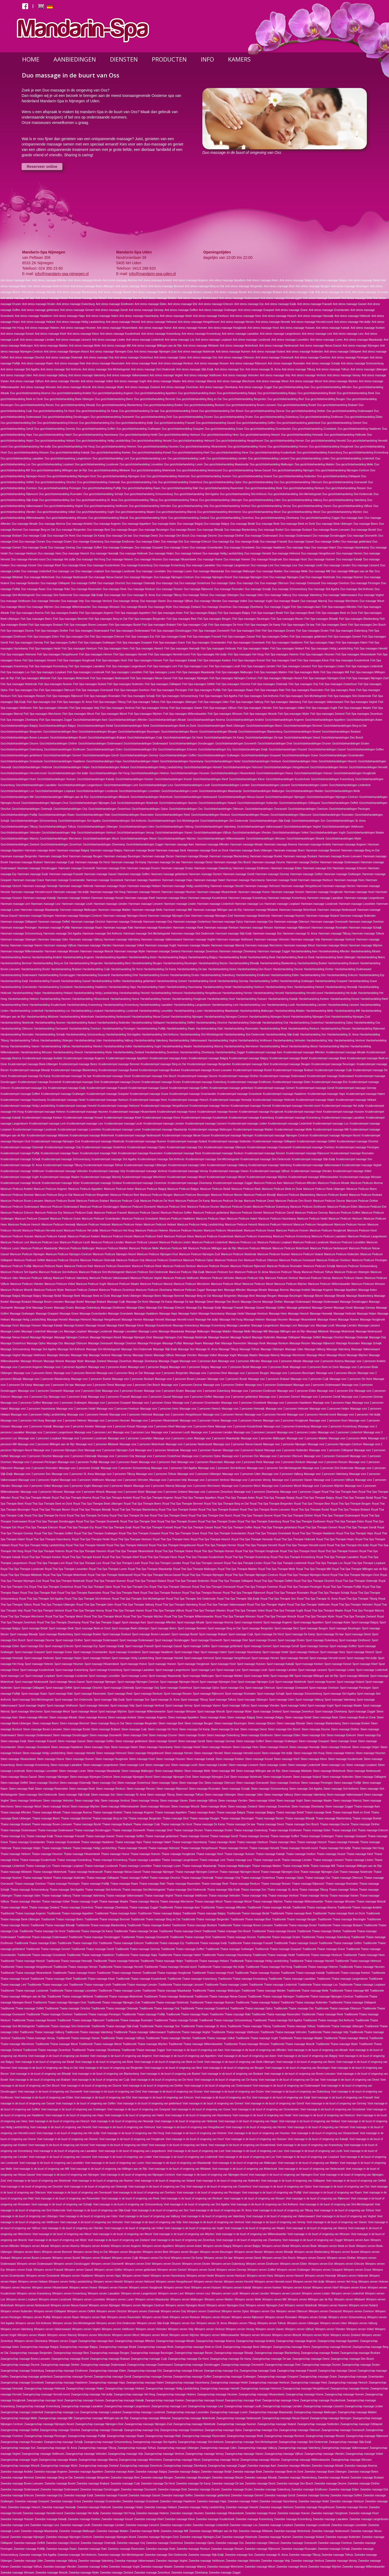  What do you see at coordinates (70, 1278) in the screenshot?
I see `Manicure Pedicure Valenberg` at bounding box center [70, 1278].